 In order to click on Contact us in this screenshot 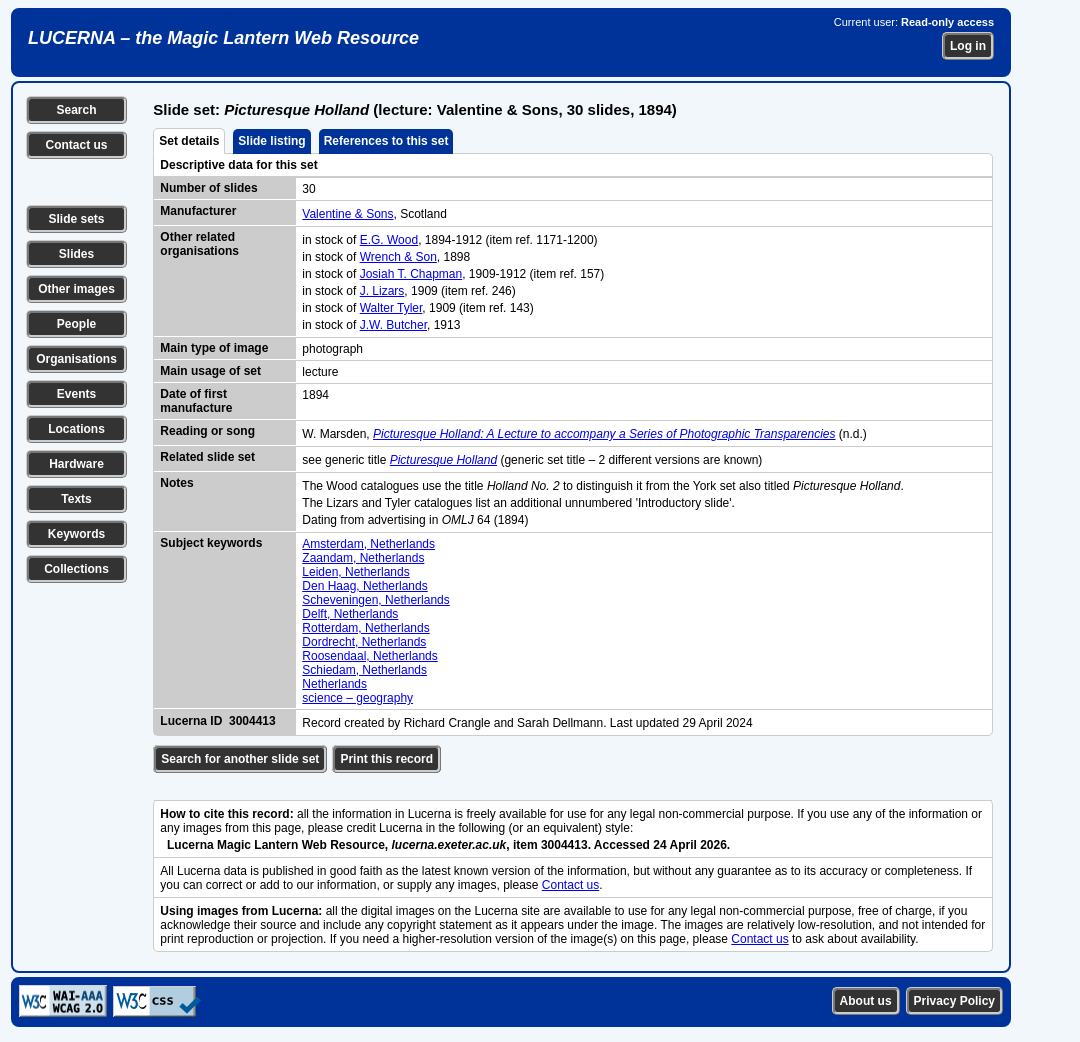, I will do `click(76, 145)`.